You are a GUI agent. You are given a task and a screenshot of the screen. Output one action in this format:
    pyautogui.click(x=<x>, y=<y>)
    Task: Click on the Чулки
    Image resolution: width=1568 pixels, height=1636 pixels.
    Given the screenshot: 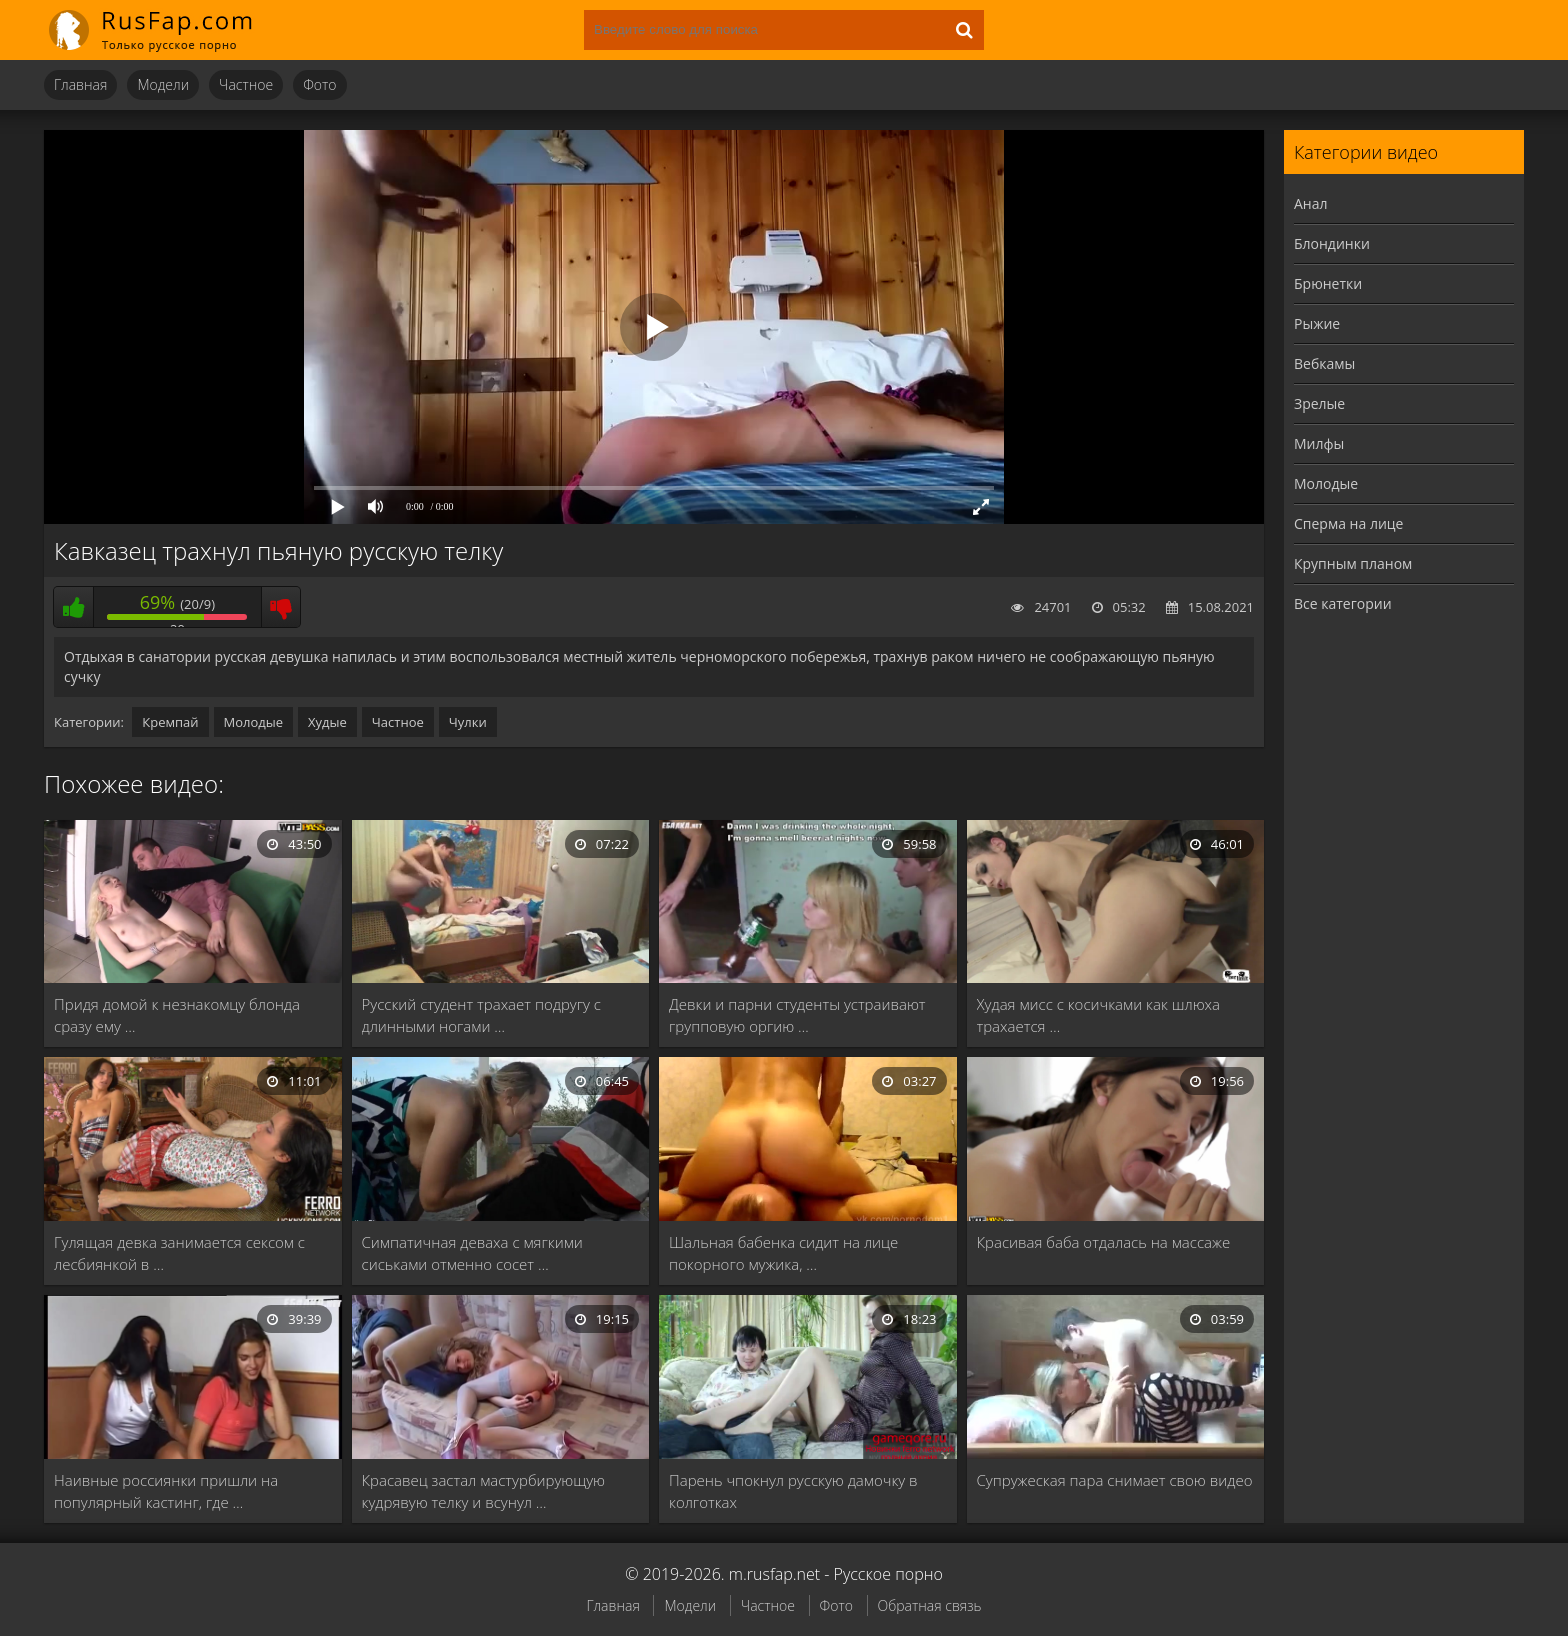 What is the action you would take?
    pyautogui.click(x=468, y=722)
    